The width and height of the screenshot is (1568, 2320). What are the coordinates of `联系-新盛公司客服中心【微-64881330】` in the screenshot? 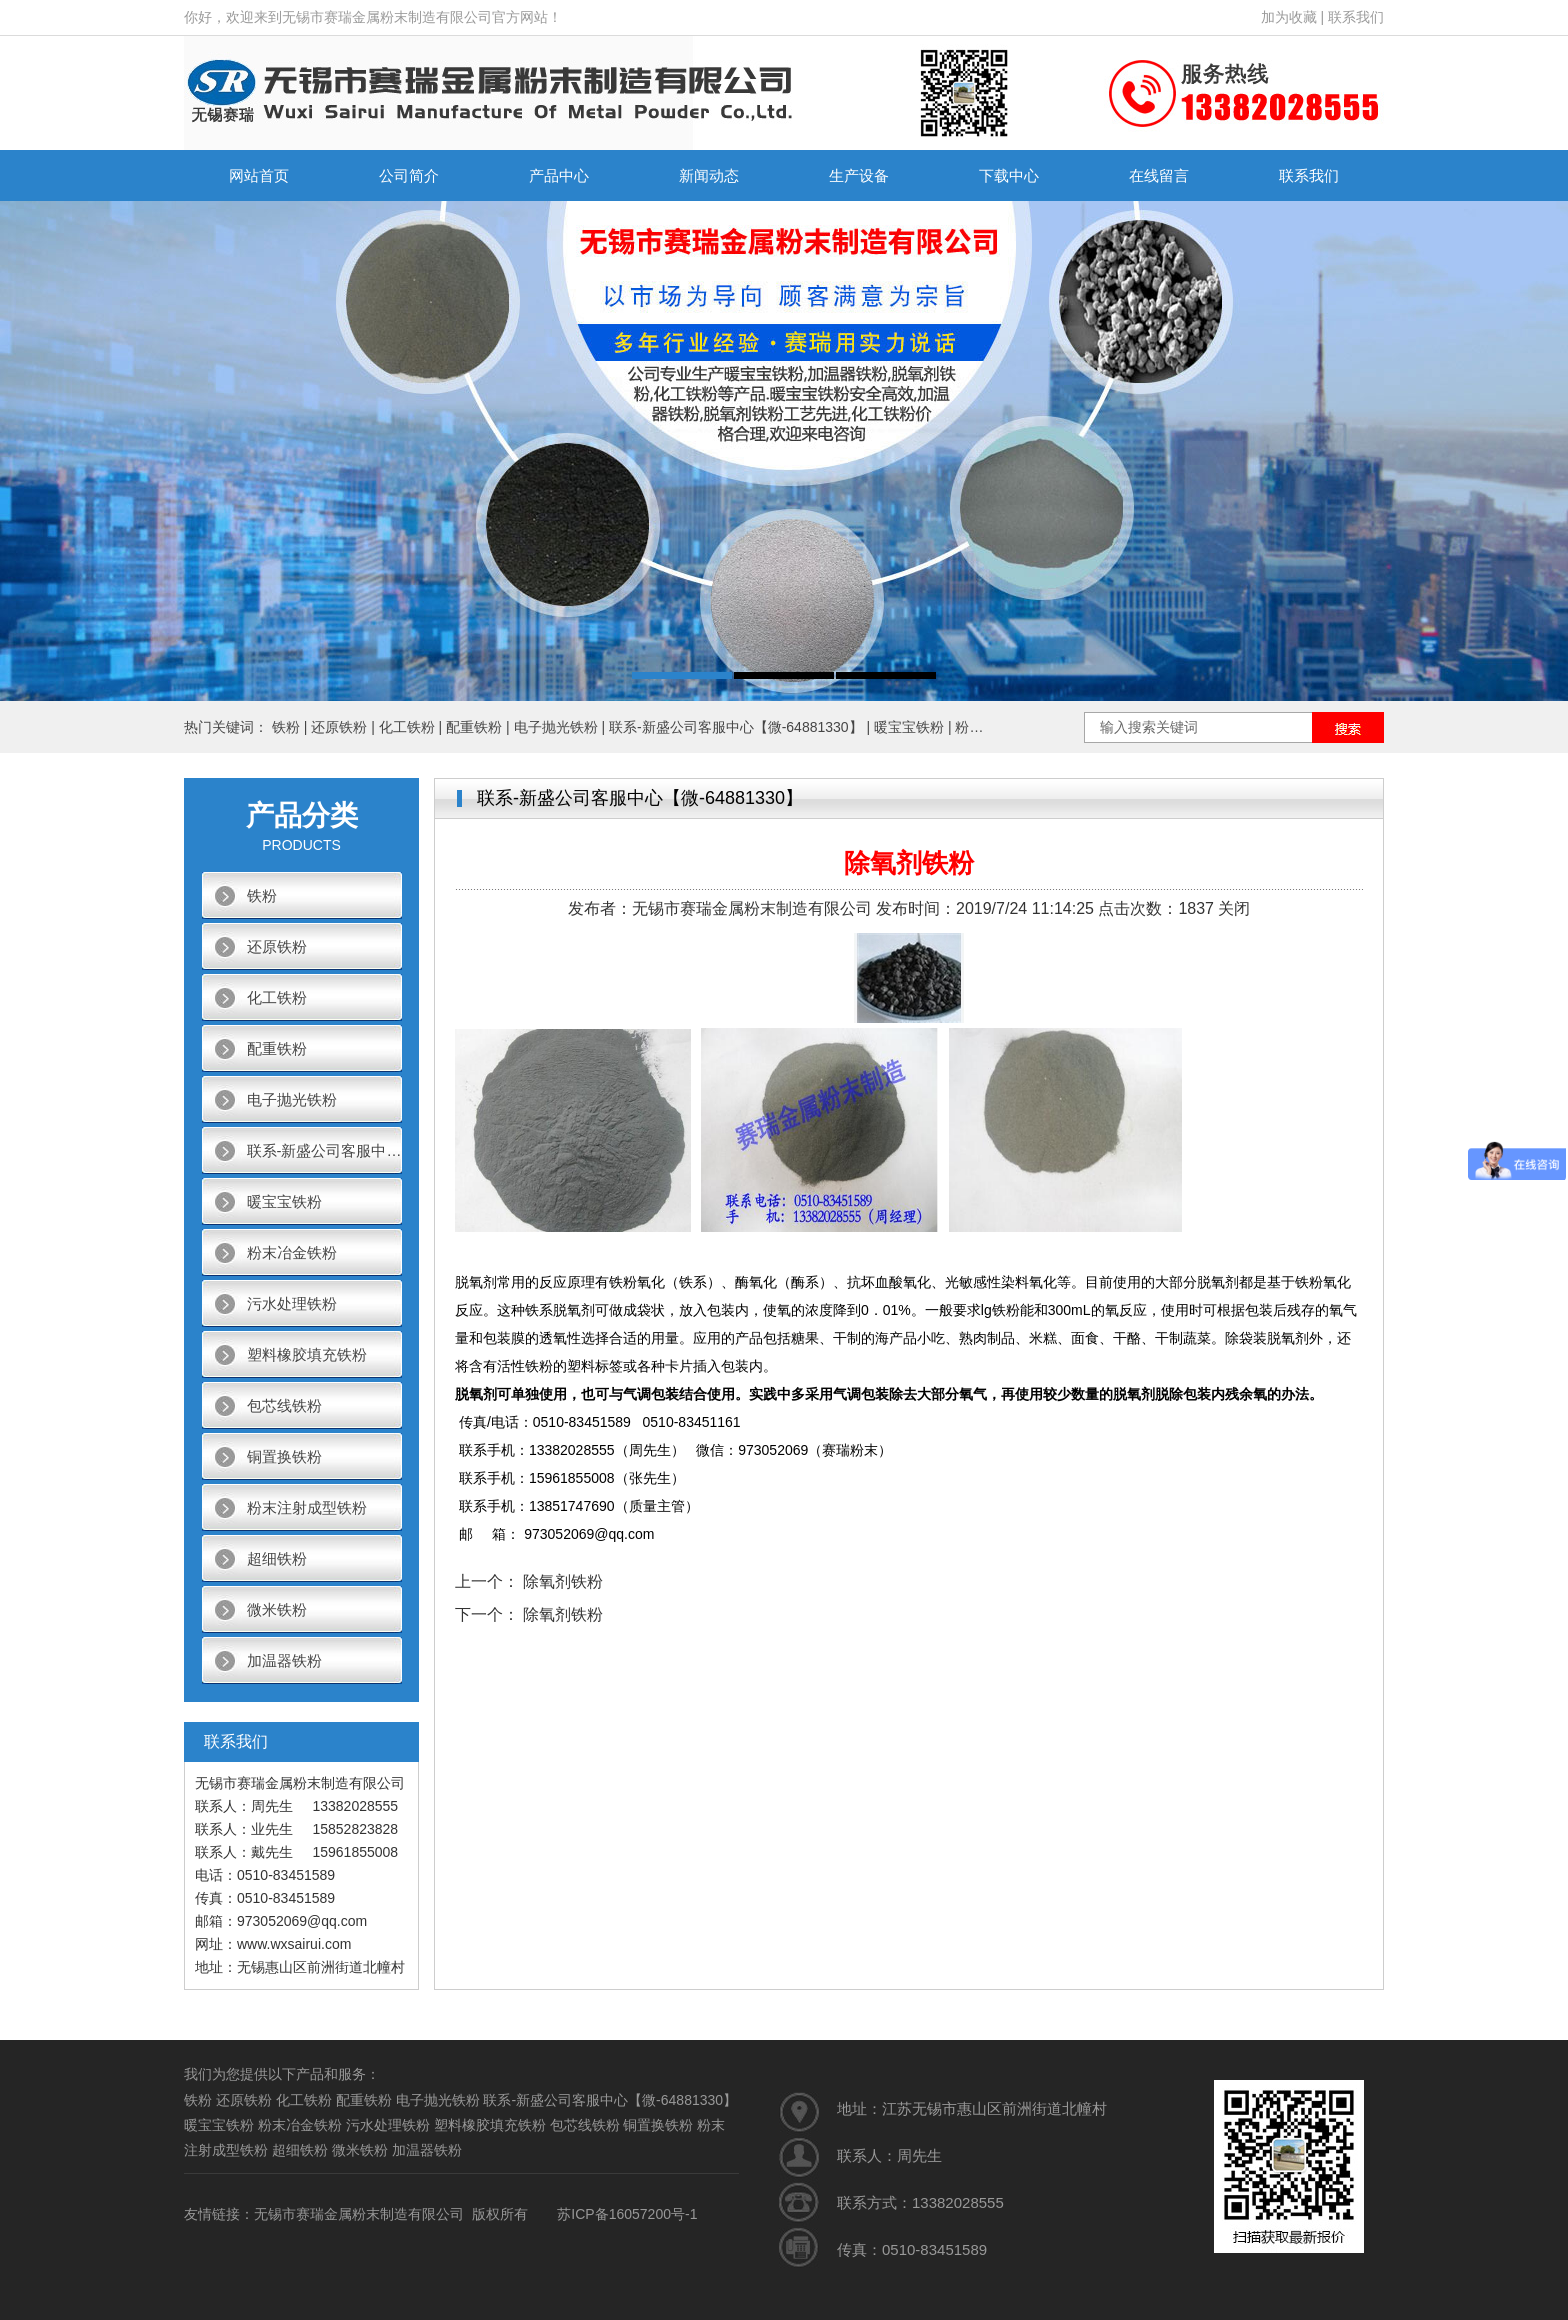 It's located at (324, 1150).